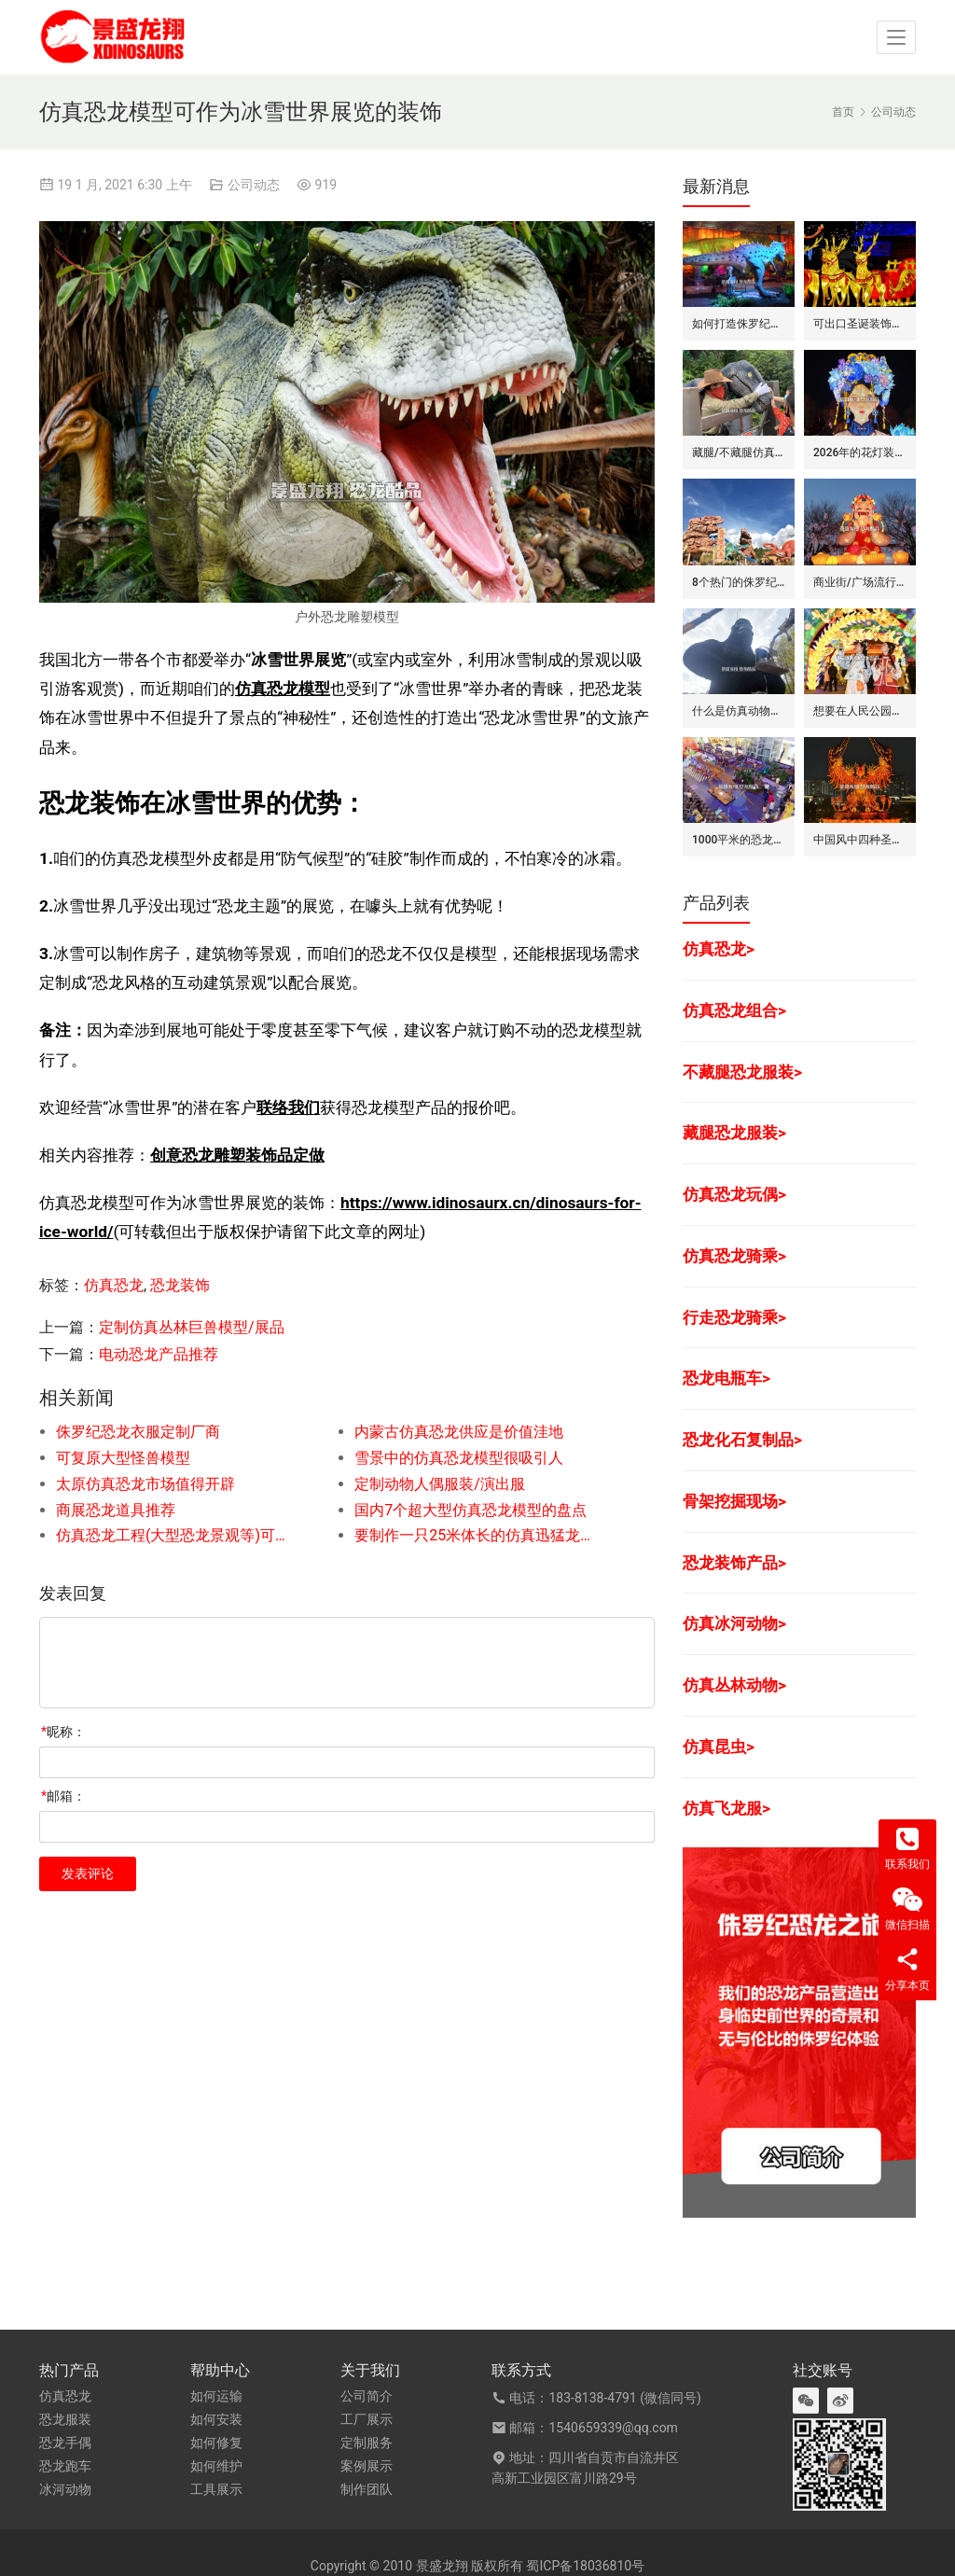 The image size is (955, 2576). Describe the element at coordinates (734, 1685) in the screenshot. I see `仿真丛林动物>` at that location.